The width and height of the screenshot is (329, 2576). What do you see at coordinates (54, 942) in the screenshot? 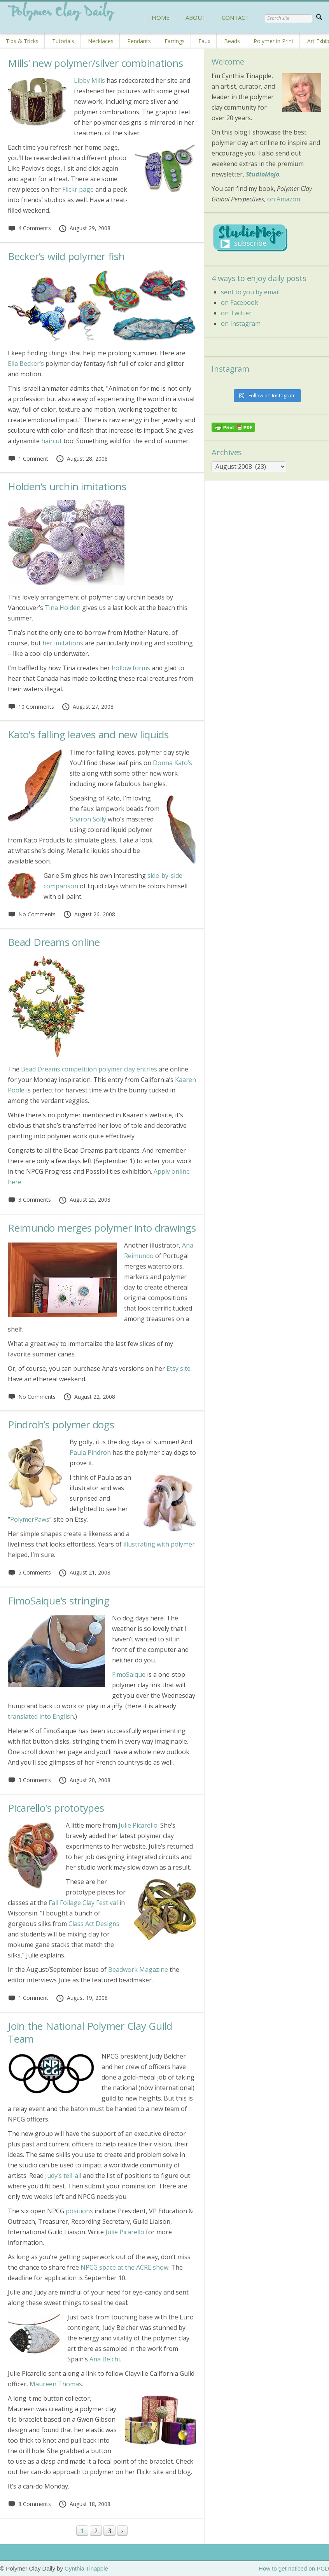
I see `Bead Dreams online` at bounding box center [54, 942].